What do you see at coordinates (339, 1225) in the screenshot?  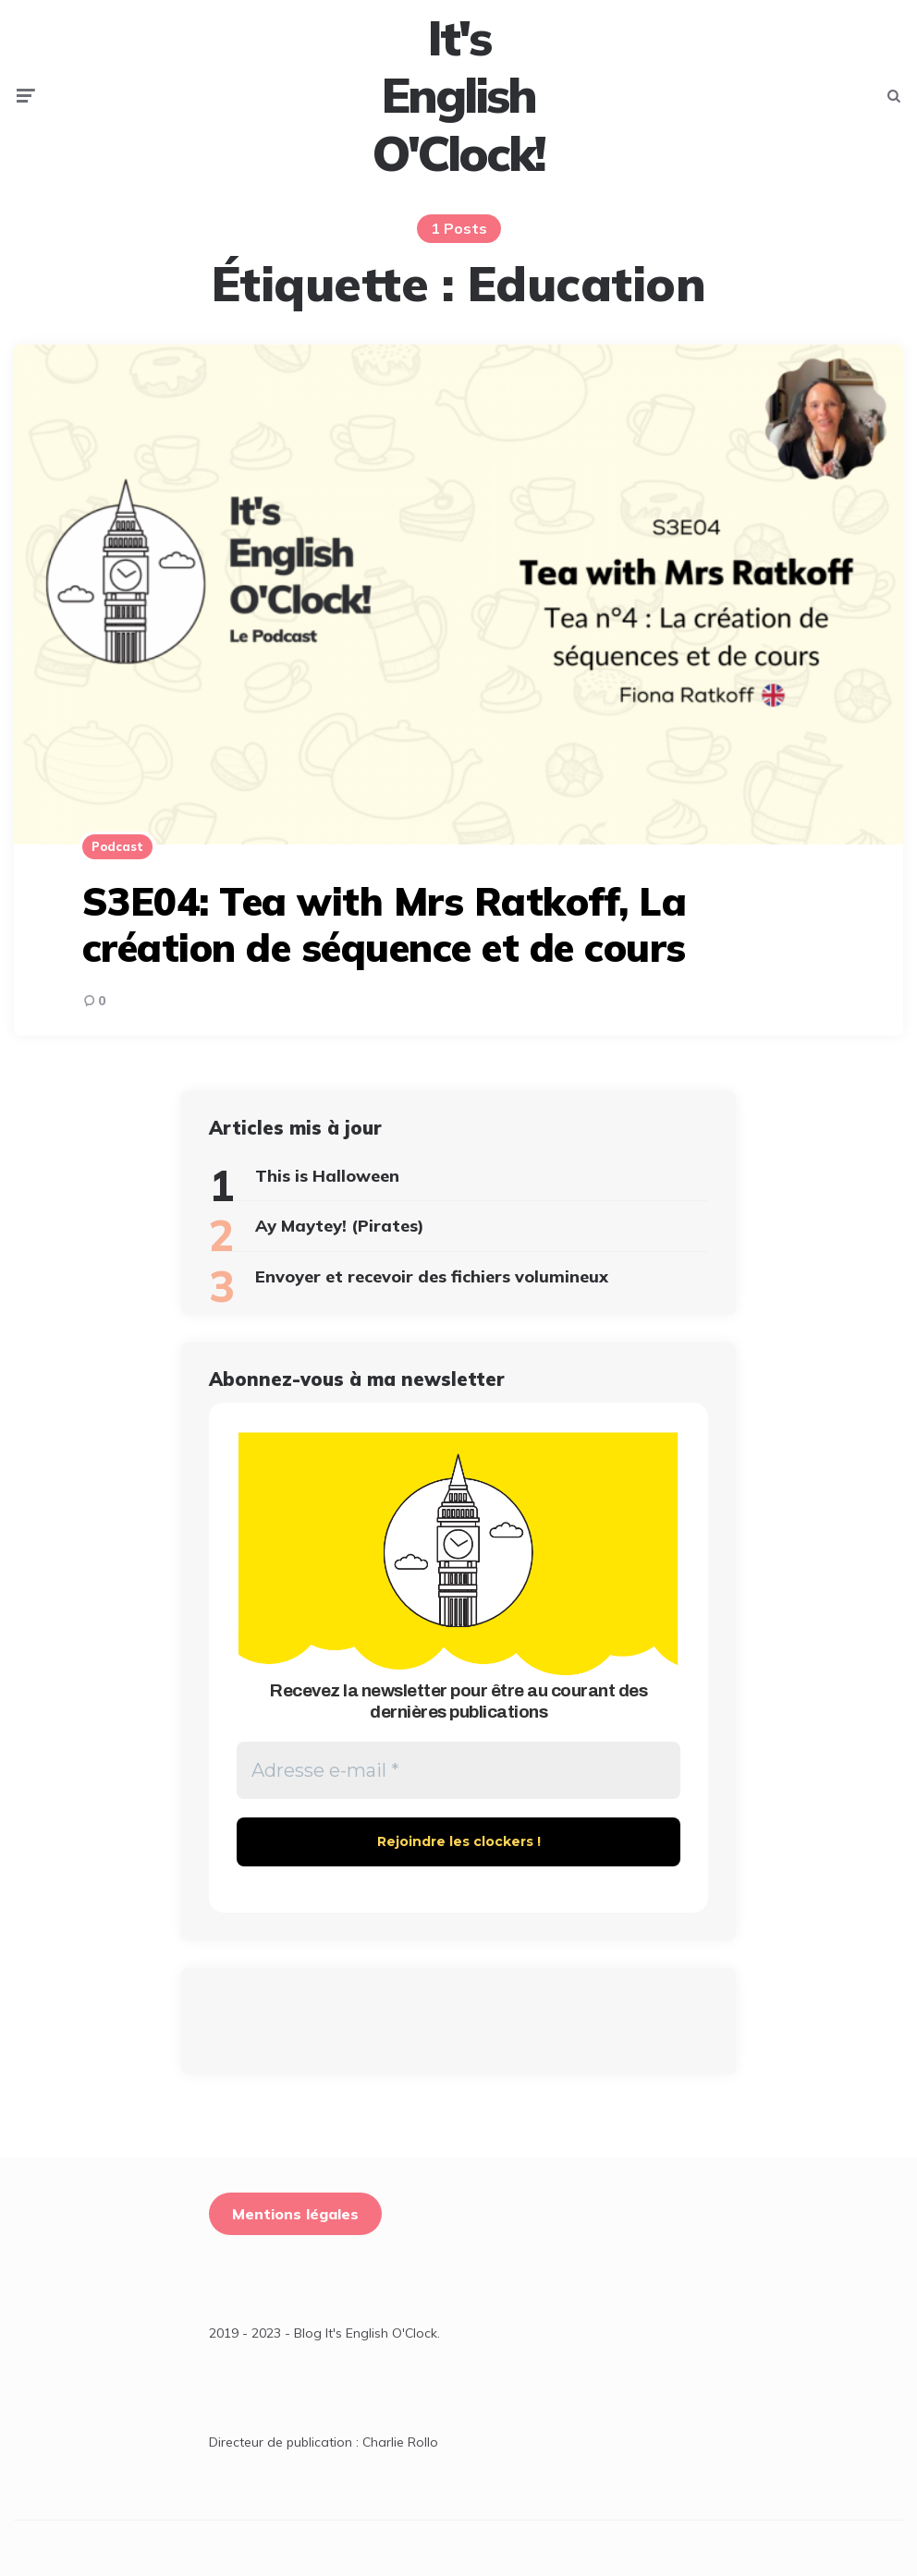 I see `Ay Maytey! (Pirates)` at bounding box center [339, 1225].